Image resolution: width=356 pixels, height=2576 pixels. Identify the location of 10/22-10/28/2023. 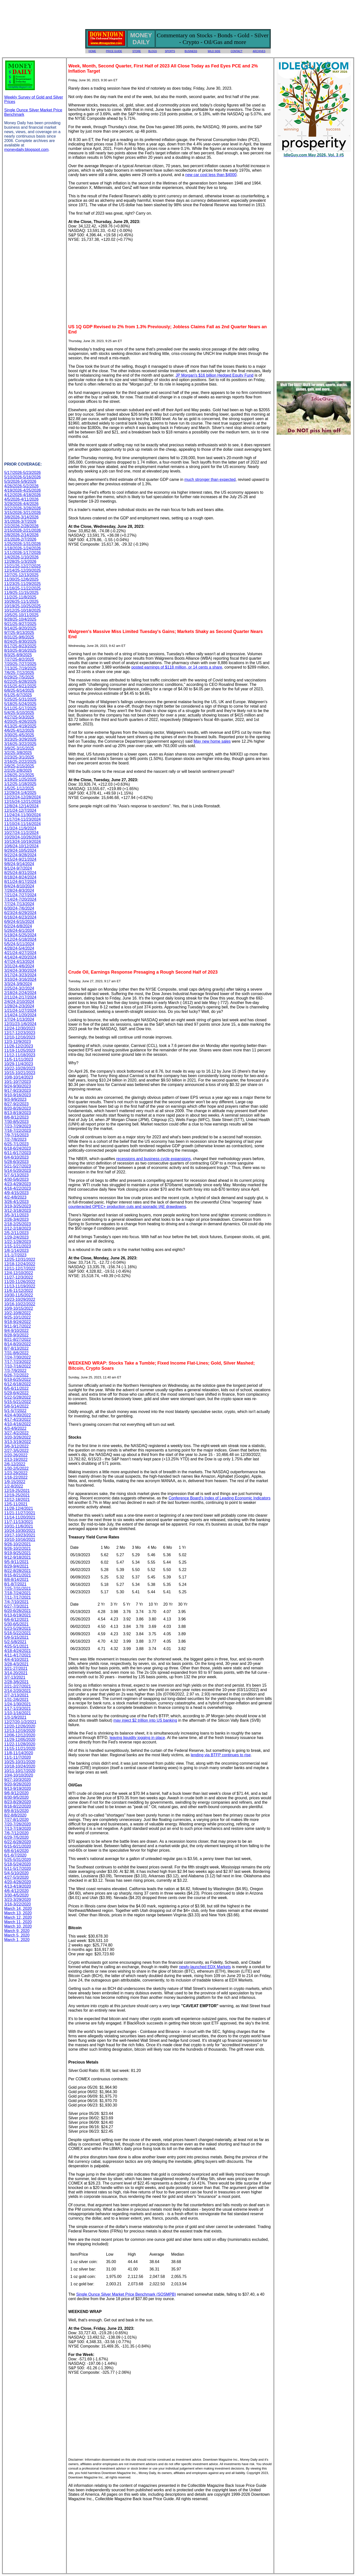
(19, 1068).